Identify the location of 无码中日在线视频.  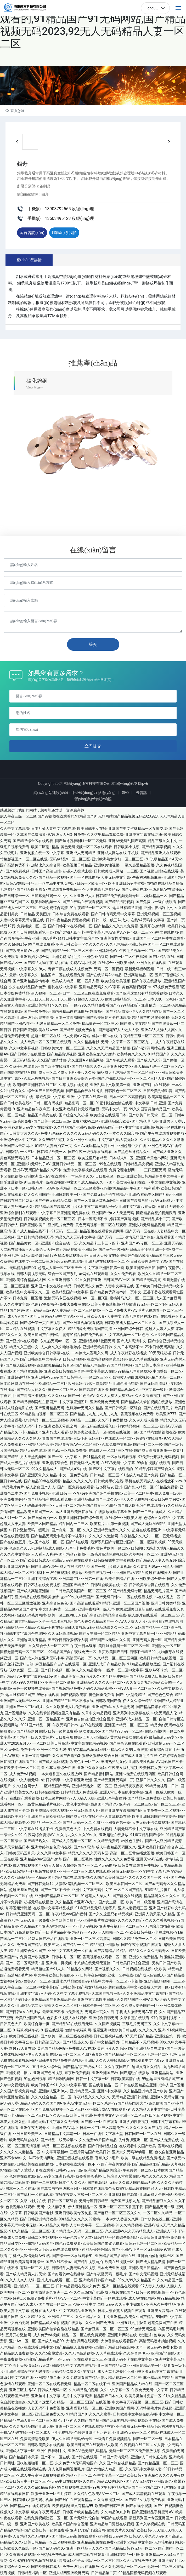
(66, 2481).